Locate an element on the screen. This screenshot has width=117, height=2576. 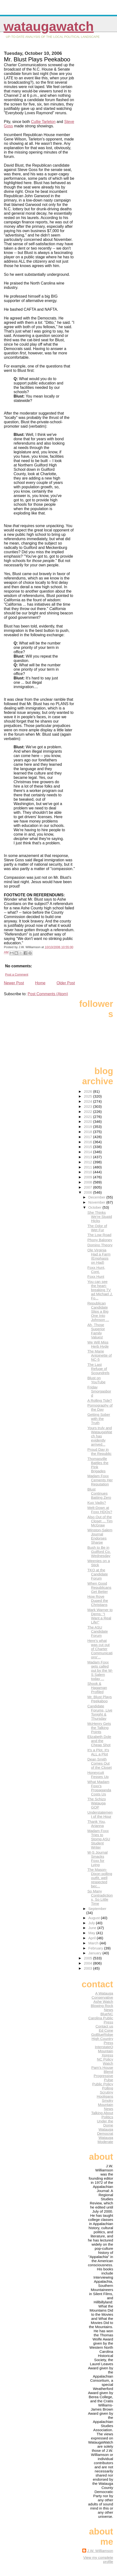
Phony Baloney is located at coordinates (99, 1240).